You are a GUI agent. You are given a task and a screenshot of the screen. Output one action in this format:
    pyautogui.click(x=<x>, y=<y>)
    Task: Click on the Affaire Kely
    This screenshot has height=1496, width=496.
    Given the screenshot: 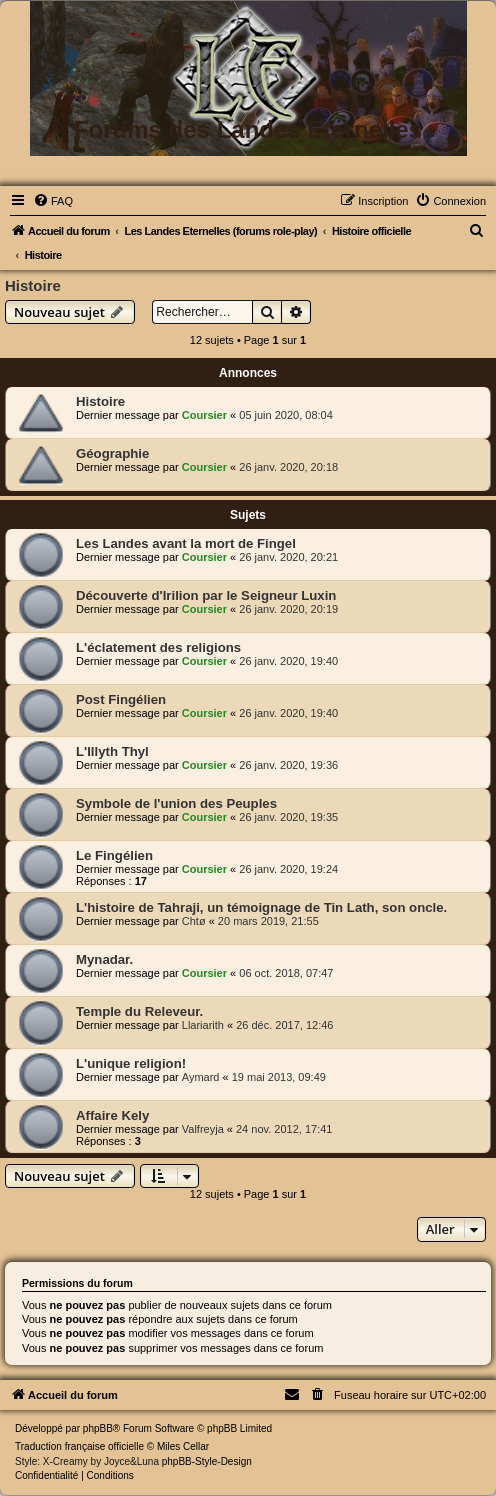 What is the action you would take?
    pyautogui.click(x=112, y=1115)
    